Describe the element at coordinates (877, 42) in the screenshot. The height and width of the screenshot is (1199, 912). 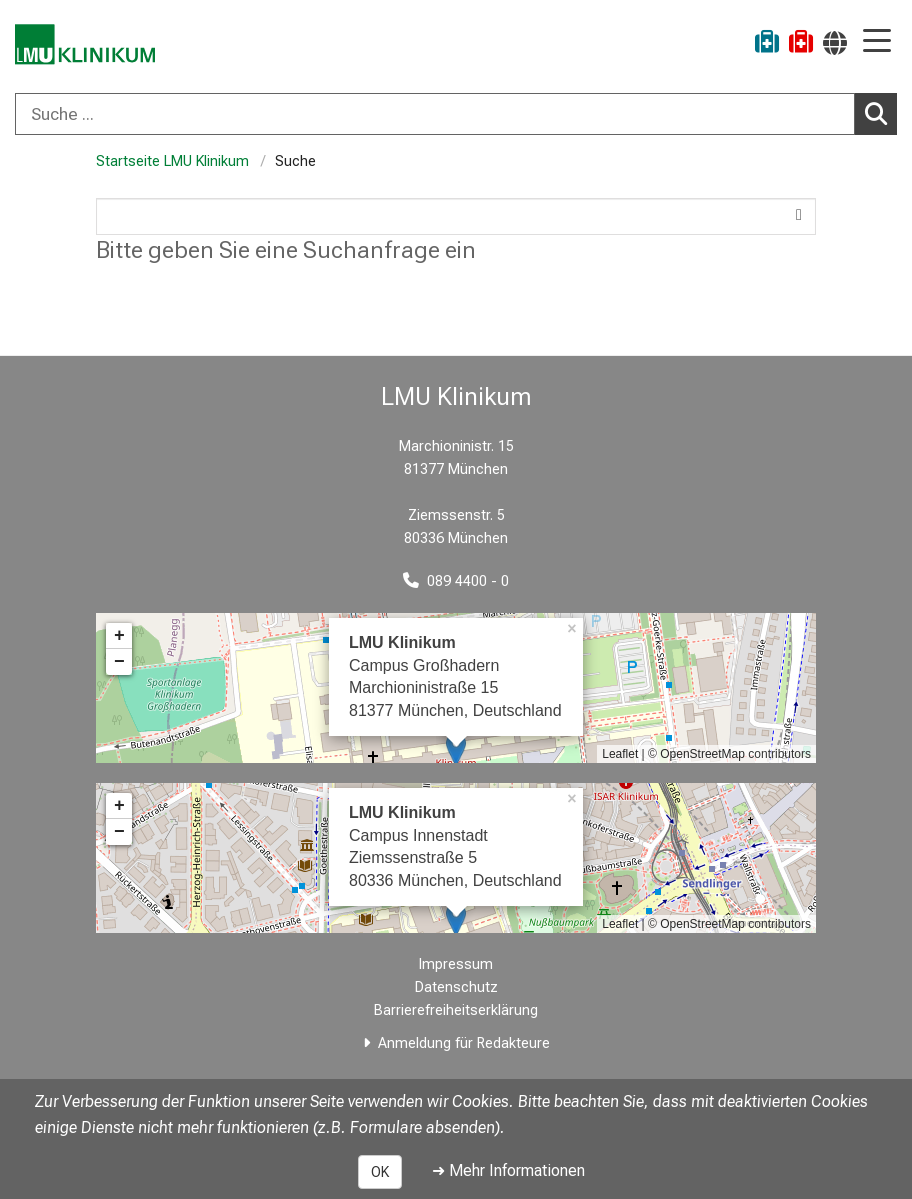
I see `[Hauptnavigation öffnen]` at that location.